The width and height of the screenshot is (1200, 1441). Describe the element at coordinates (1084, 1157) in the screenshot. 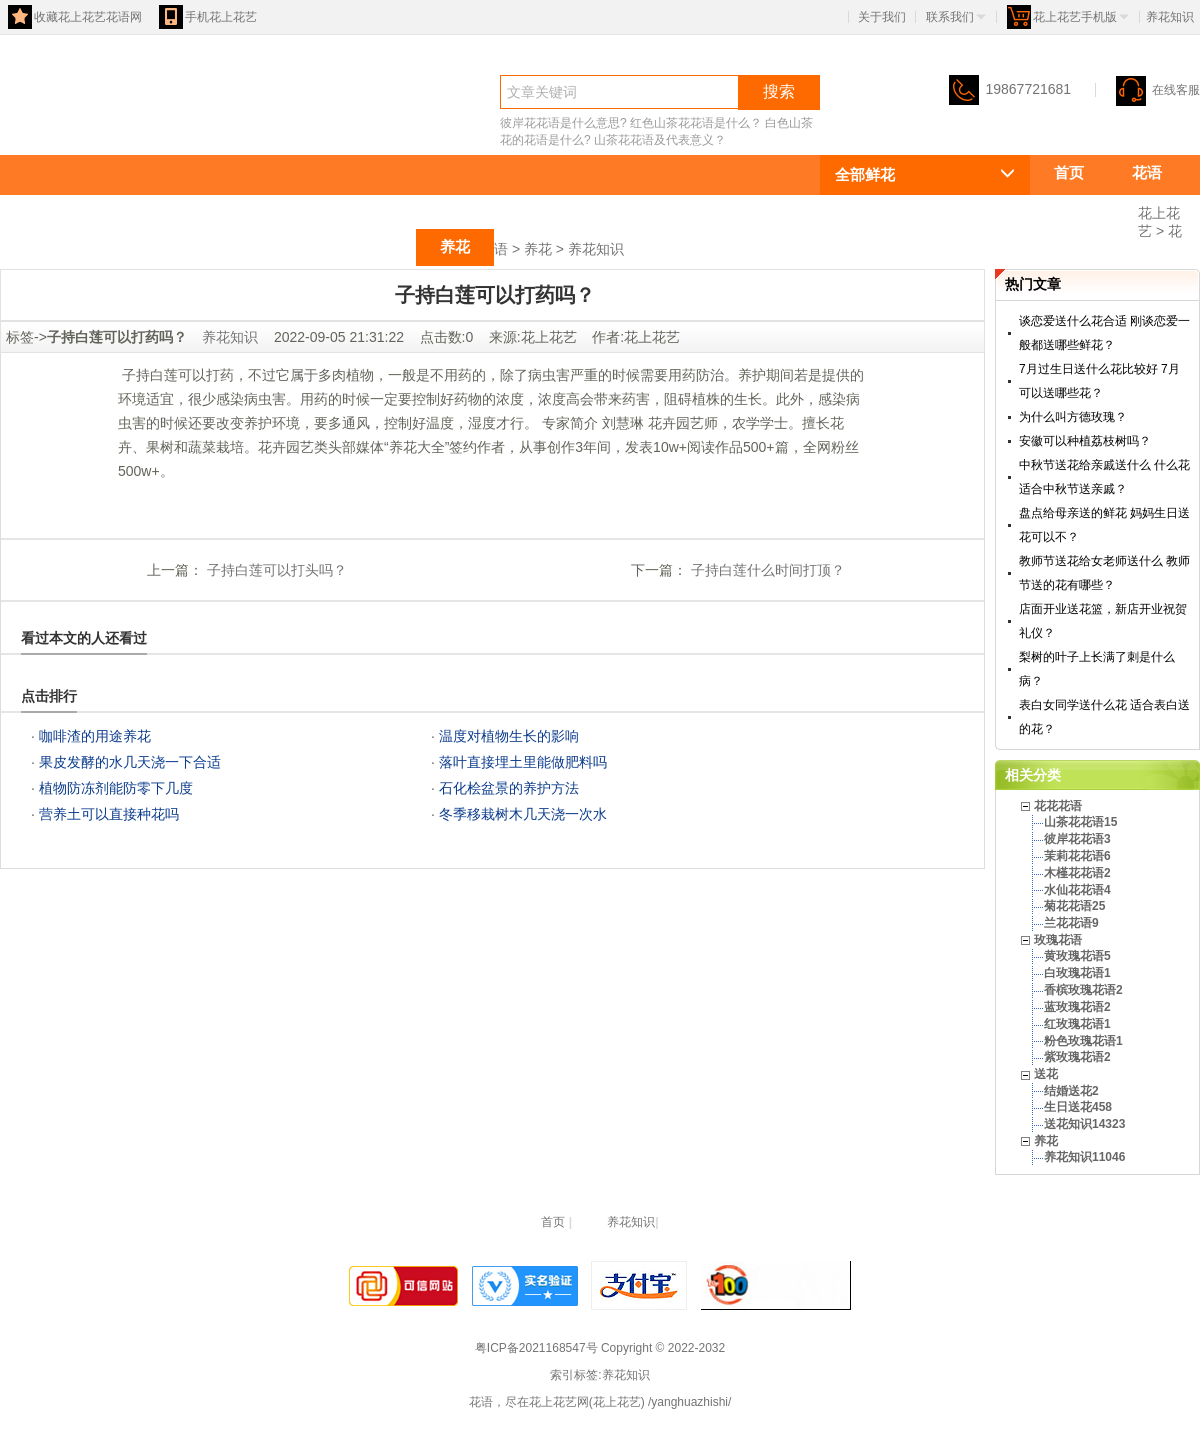

I see `养花知识11046` at that location.